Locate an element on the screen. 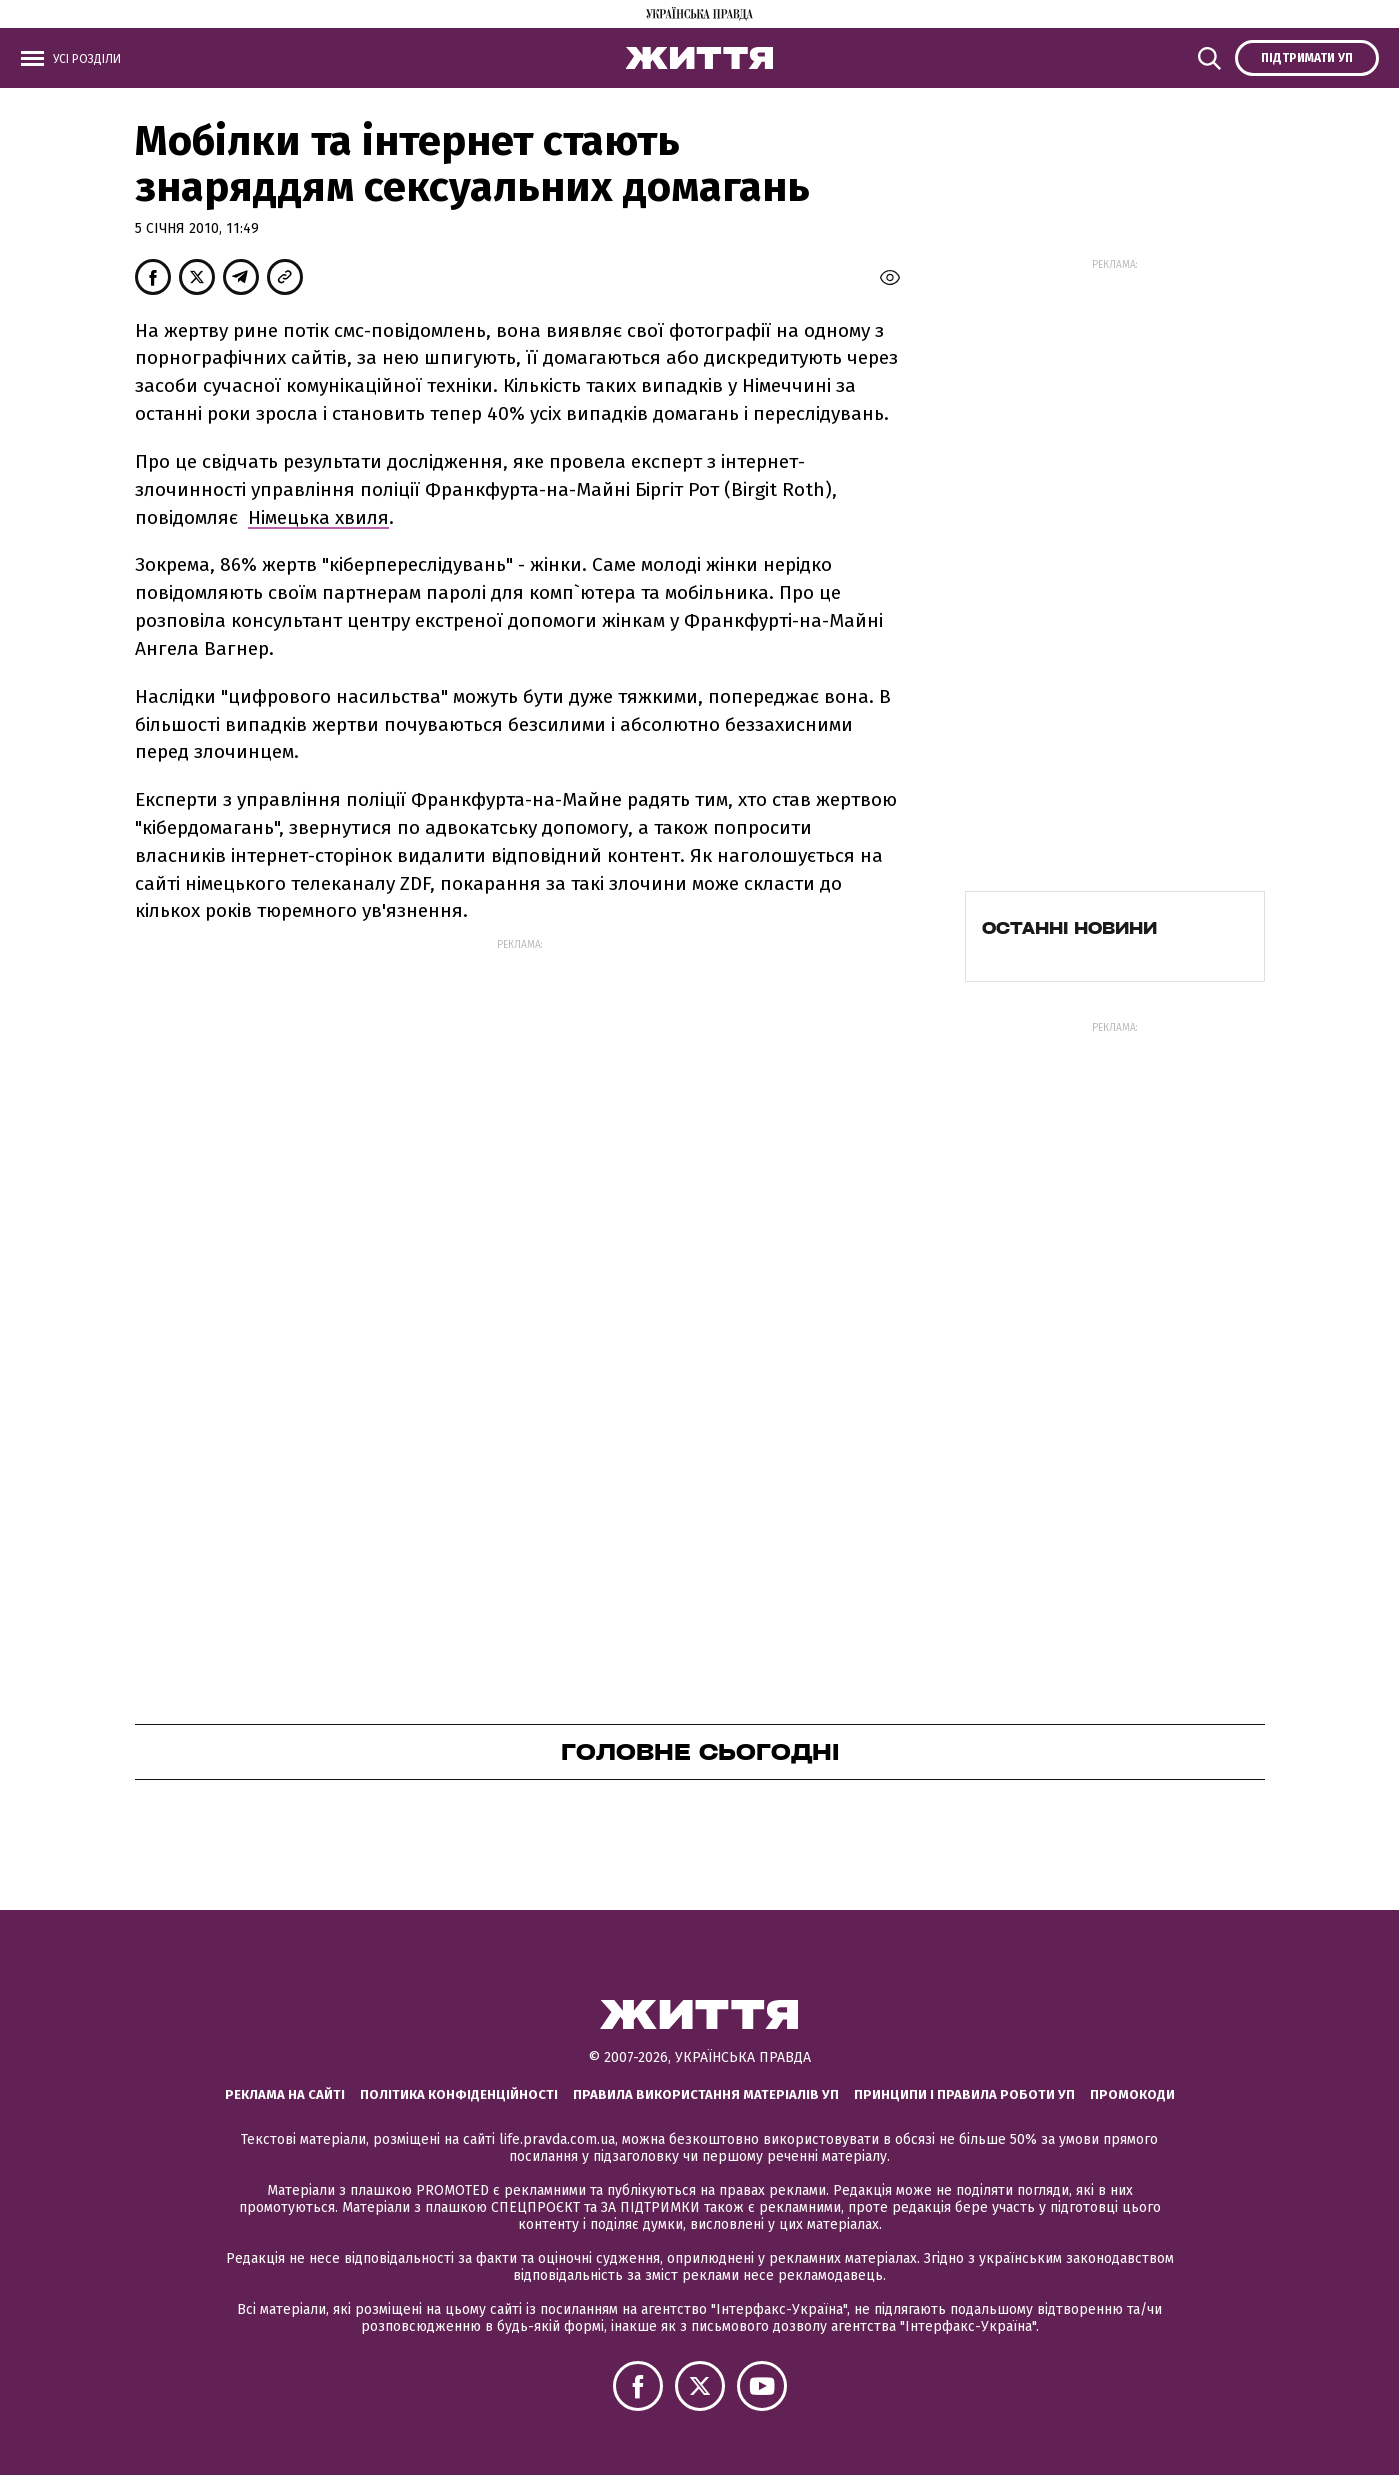 The width and height of the screenshot is (1399, 2475). Принципи і правила роботи УП is located at coordinates (964, 2094).